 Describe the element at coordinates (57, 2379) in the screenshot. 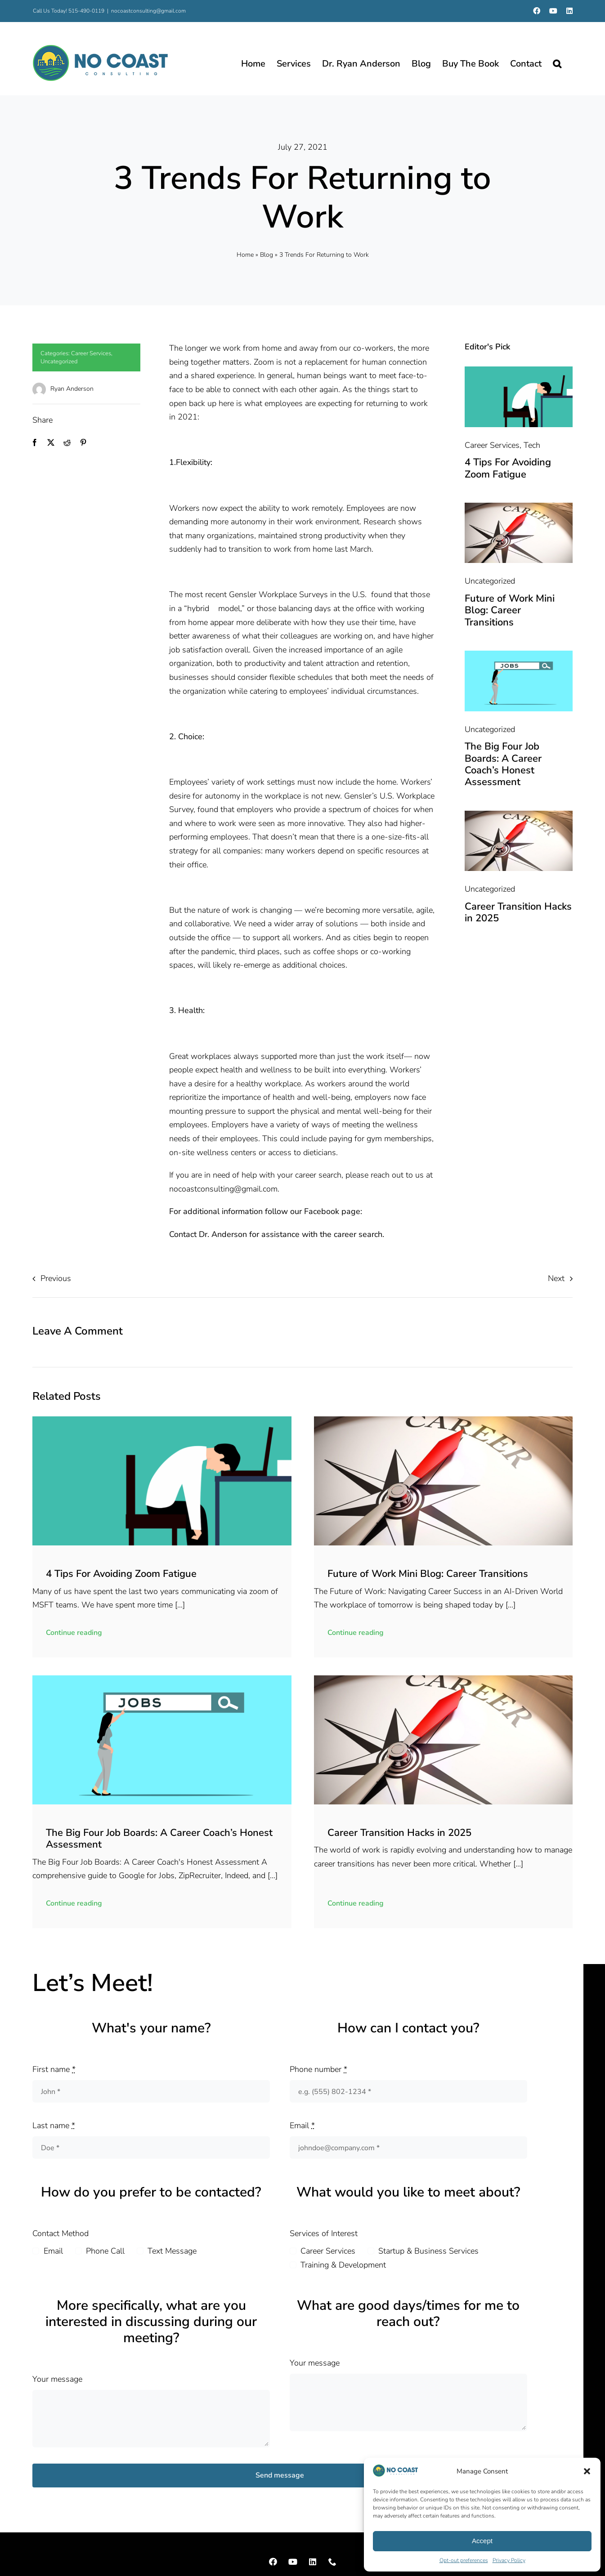

I see `Your message` at that location.